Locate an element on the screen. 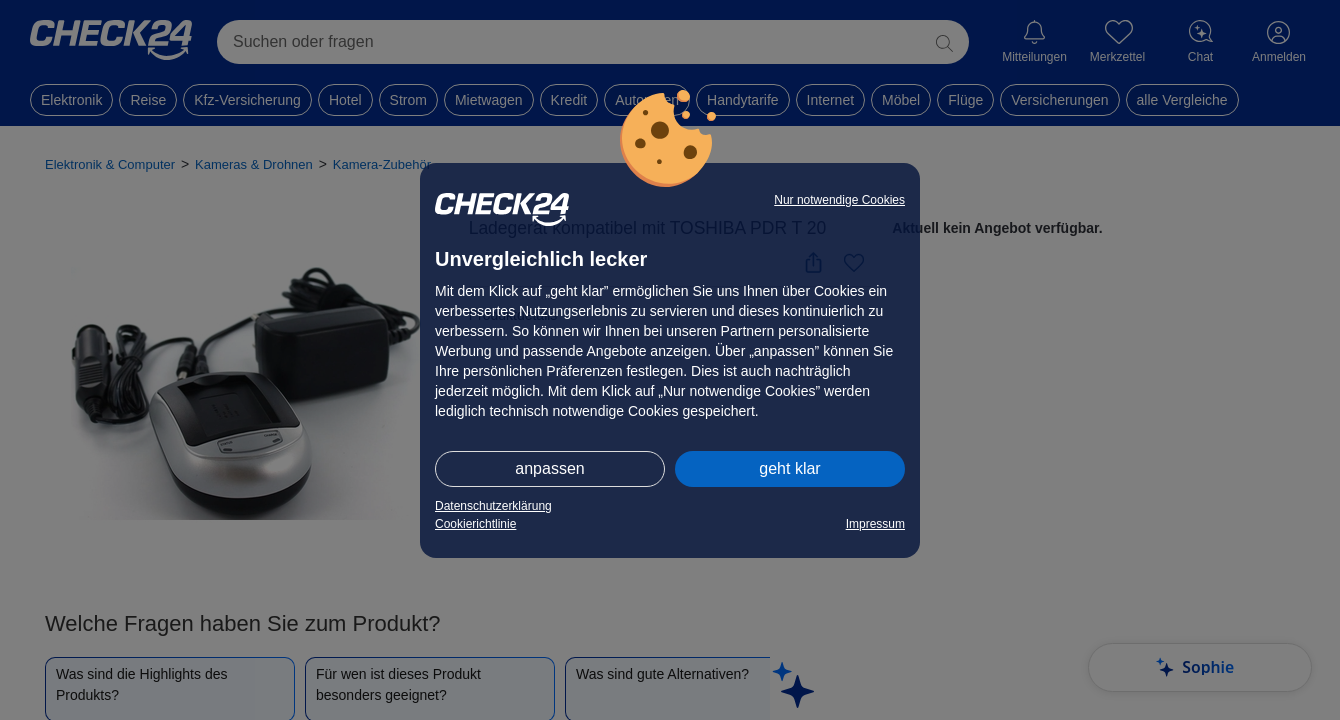 Image resolution: width=1340 pixels, height=720 pixels. Cookierichtlinie is located at coordinates (475, 524).